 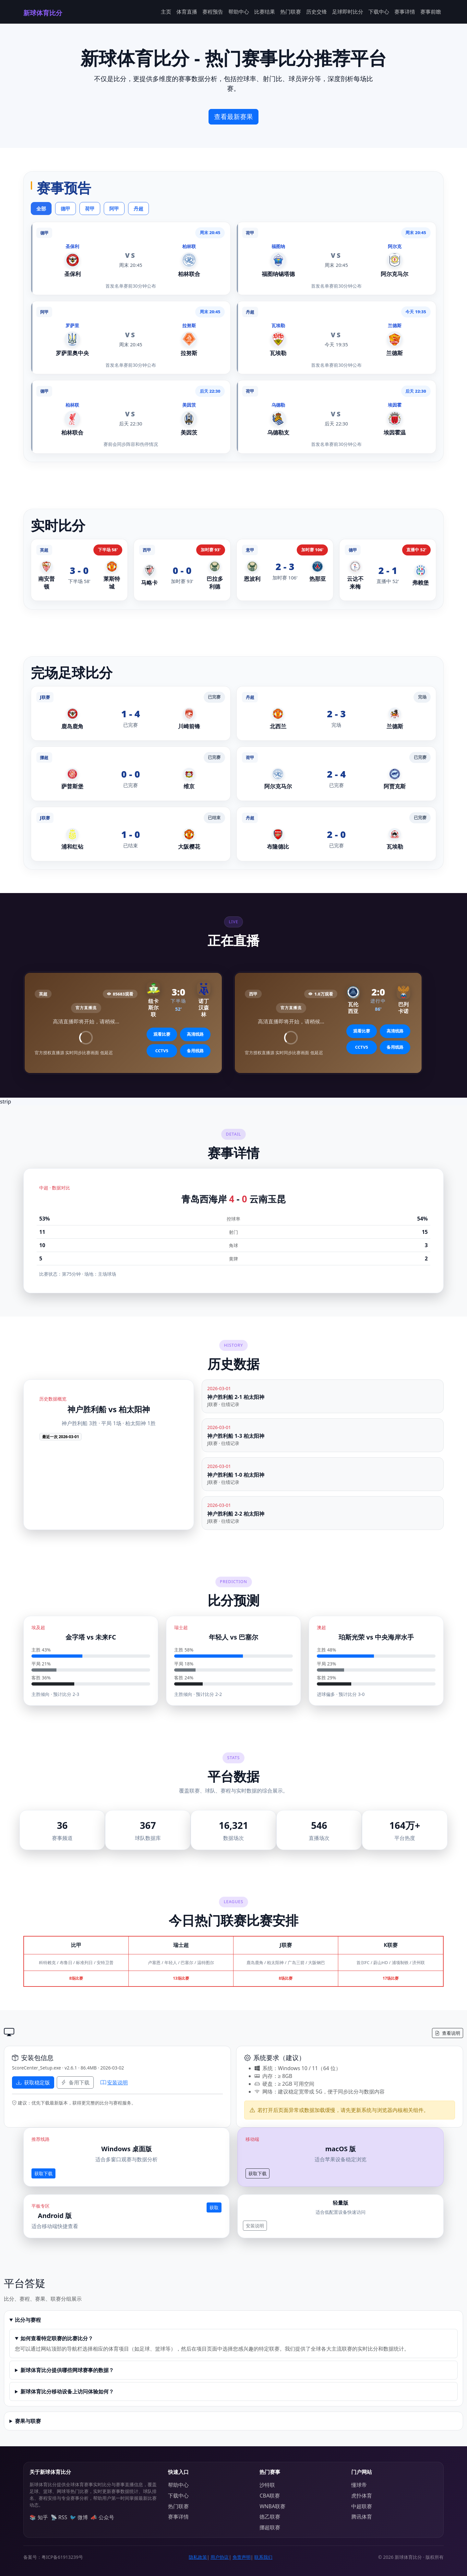 I want to click on 阿甲, so click(x=114, y=208).